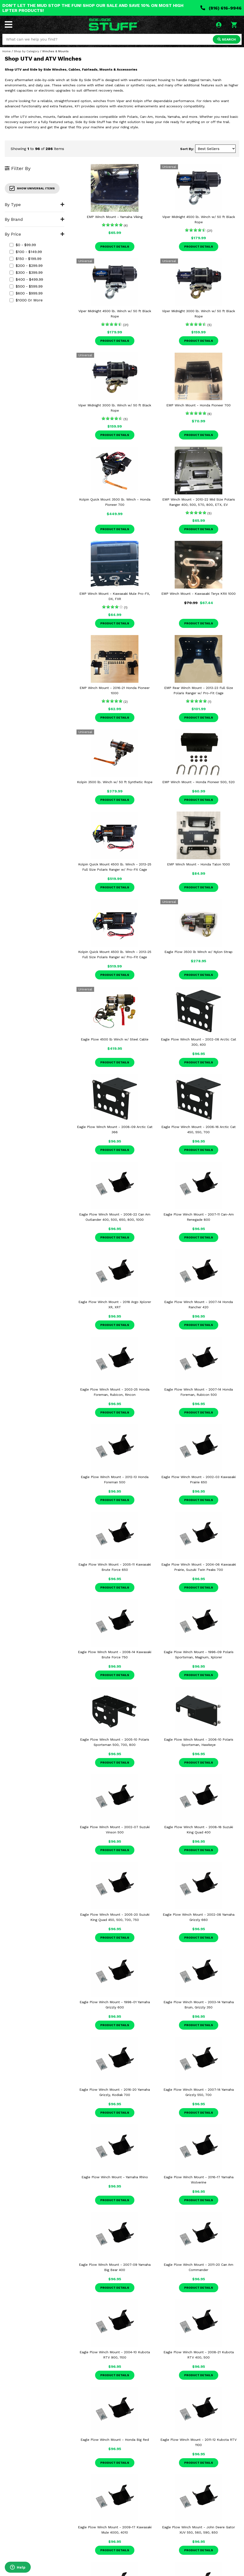 The image size is (244, 2576). I want to click on Eagle Plow 4500 lb Winch w/ Steel Cable, so click(114, 1039).